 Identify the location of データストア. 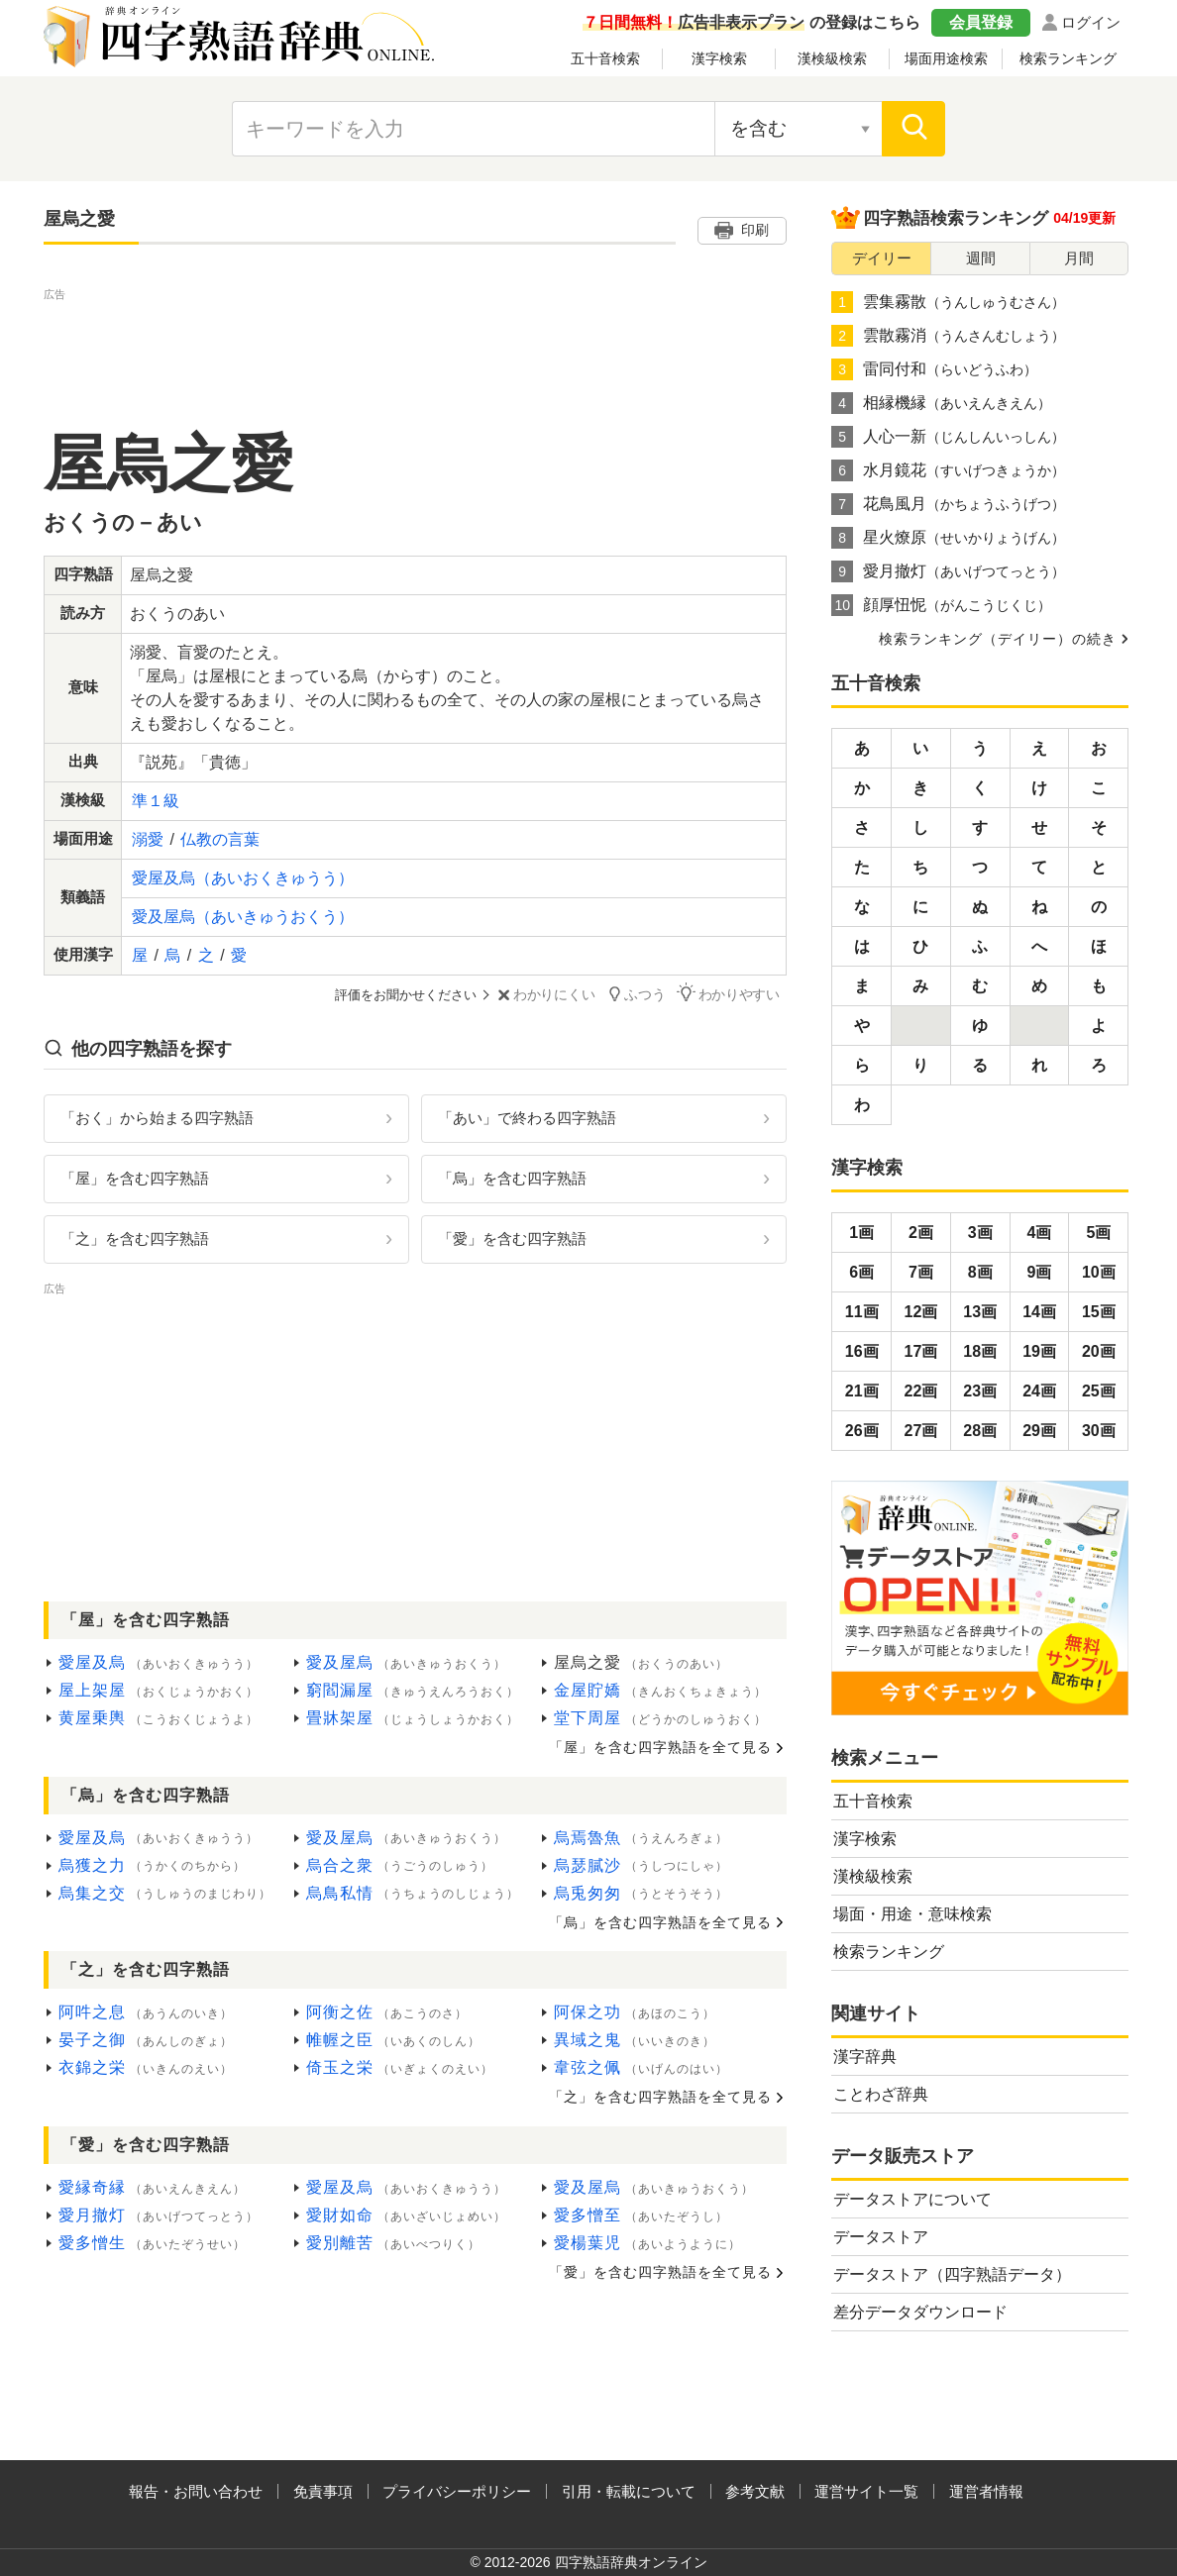
(880, 2236).